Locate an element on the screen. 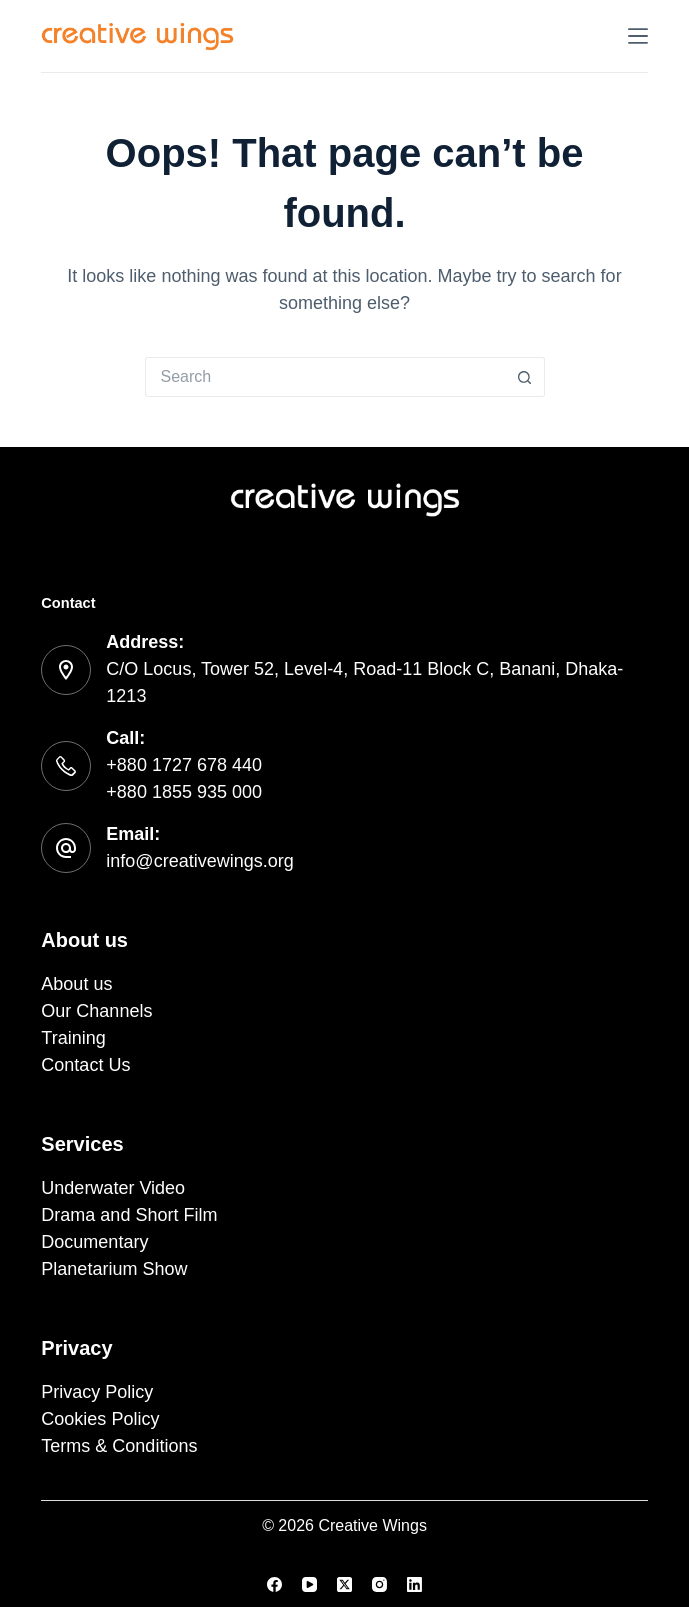 This screenshot has width=689, height=1607. [Instagram] is located at coordinates (379, 1584).